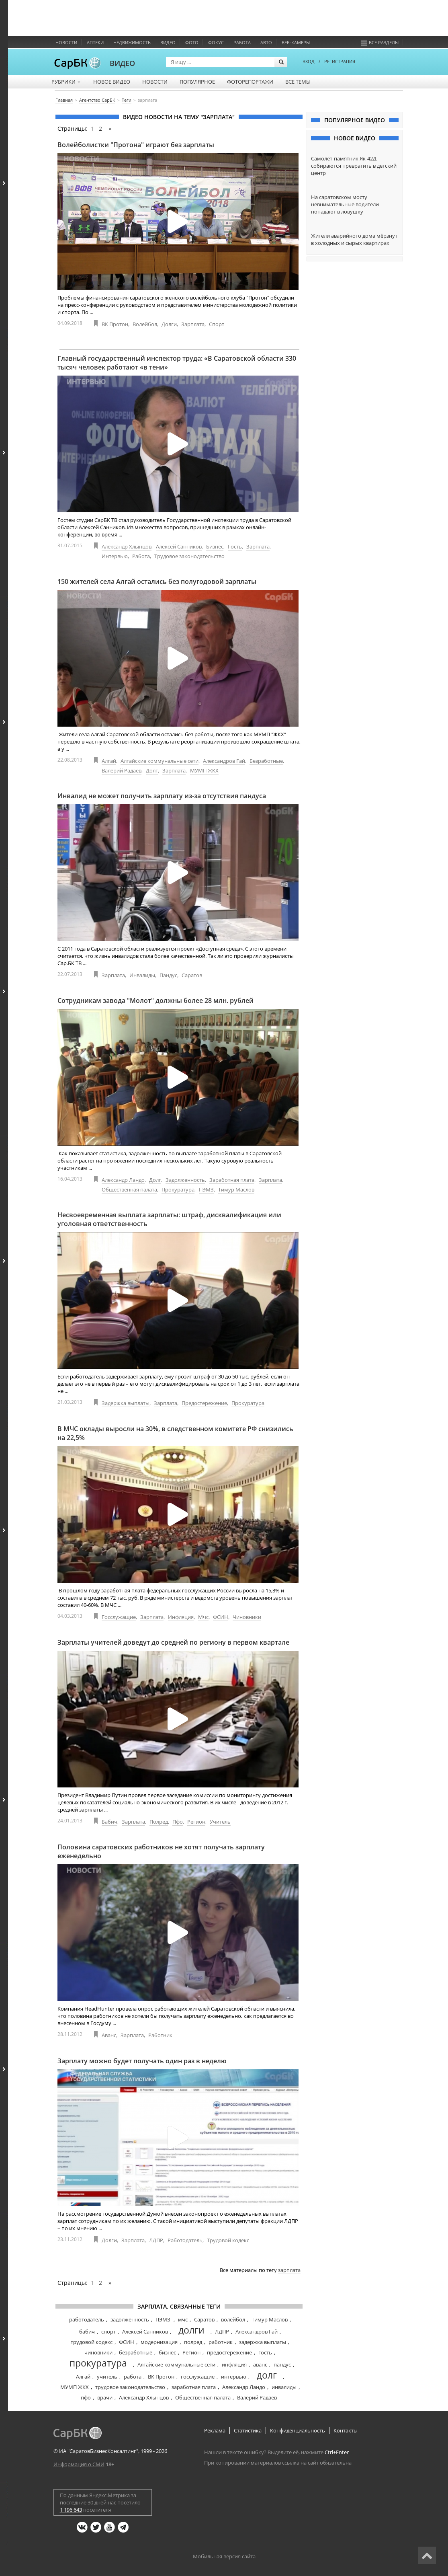  I want to click on Долг, so click(152, 770).